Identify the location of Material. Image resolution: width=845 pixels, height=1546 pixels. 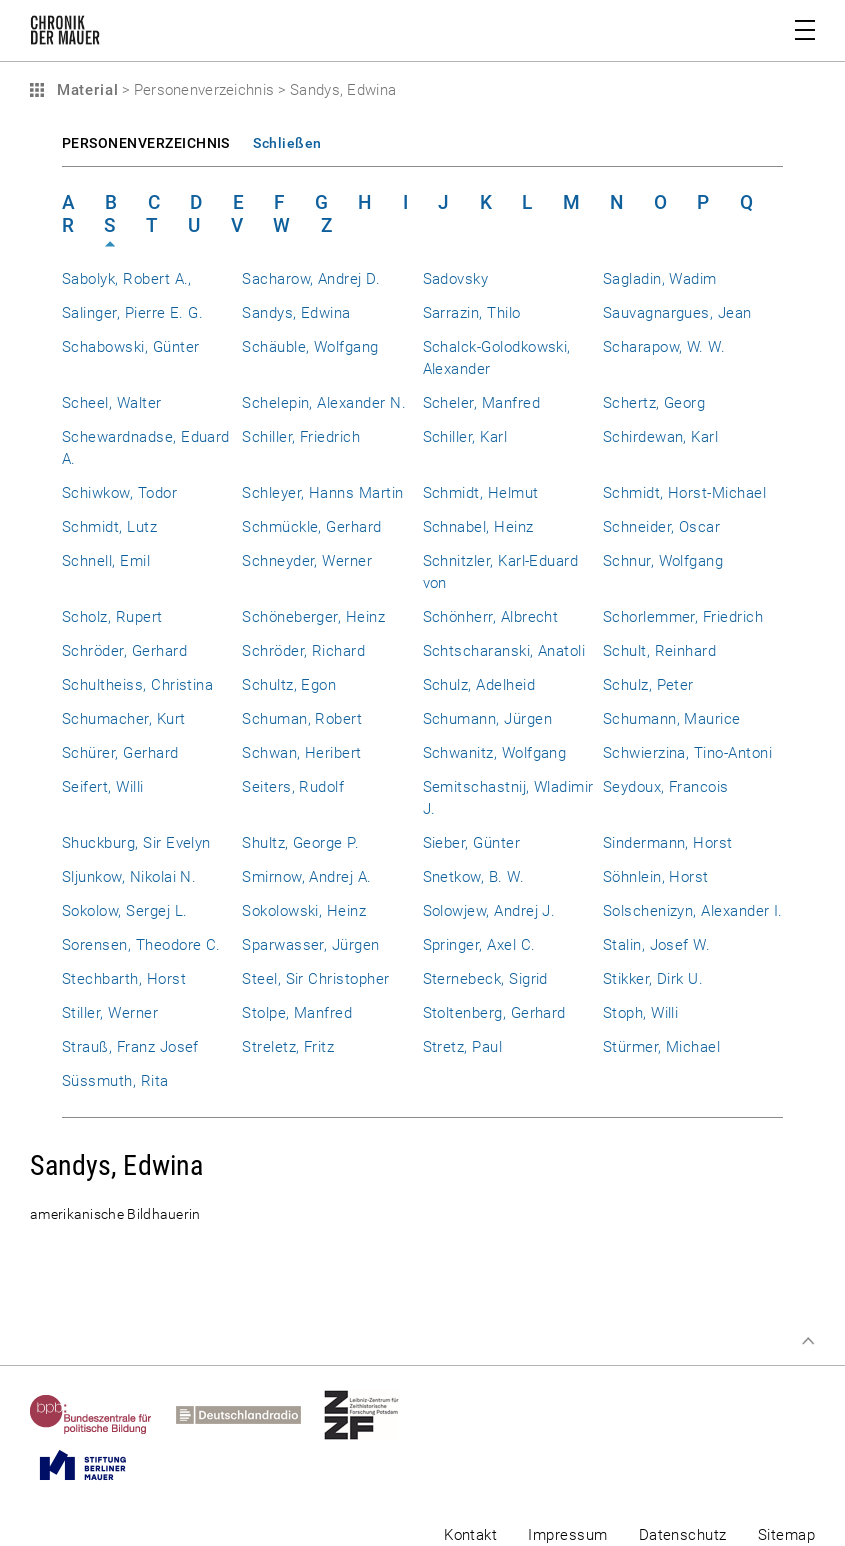
(85, 90).